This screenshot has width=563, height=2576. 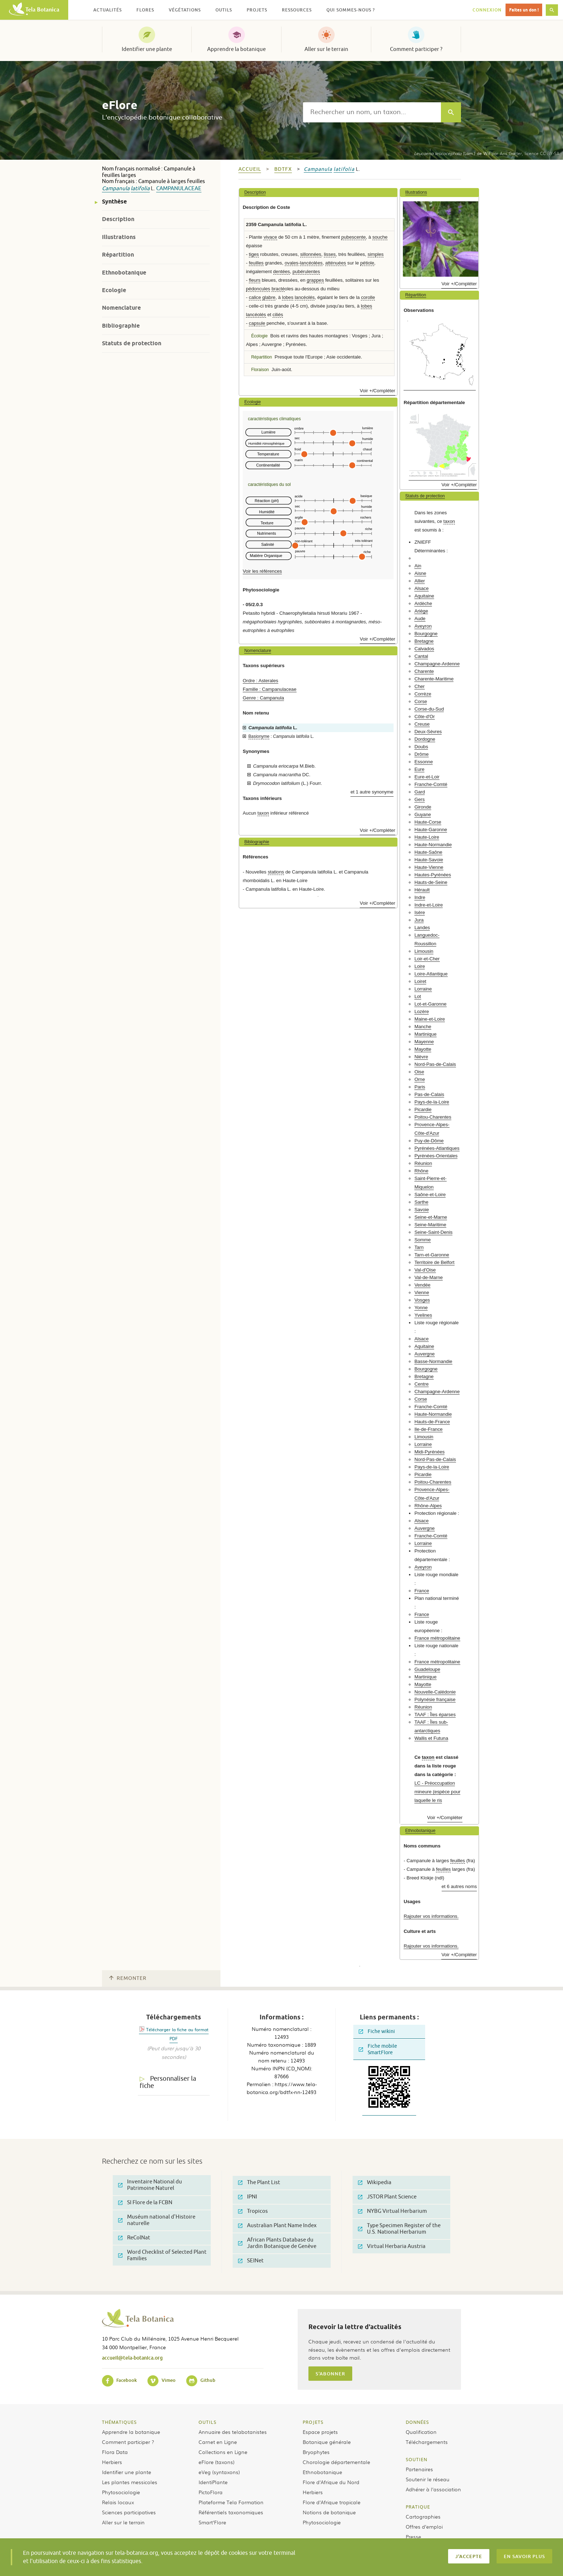 What do you see at coordinates (150, 2185) in the screenshot?
I see `Inventaire National du Patrimoine Naturel` at bounding box center [150, 2185].